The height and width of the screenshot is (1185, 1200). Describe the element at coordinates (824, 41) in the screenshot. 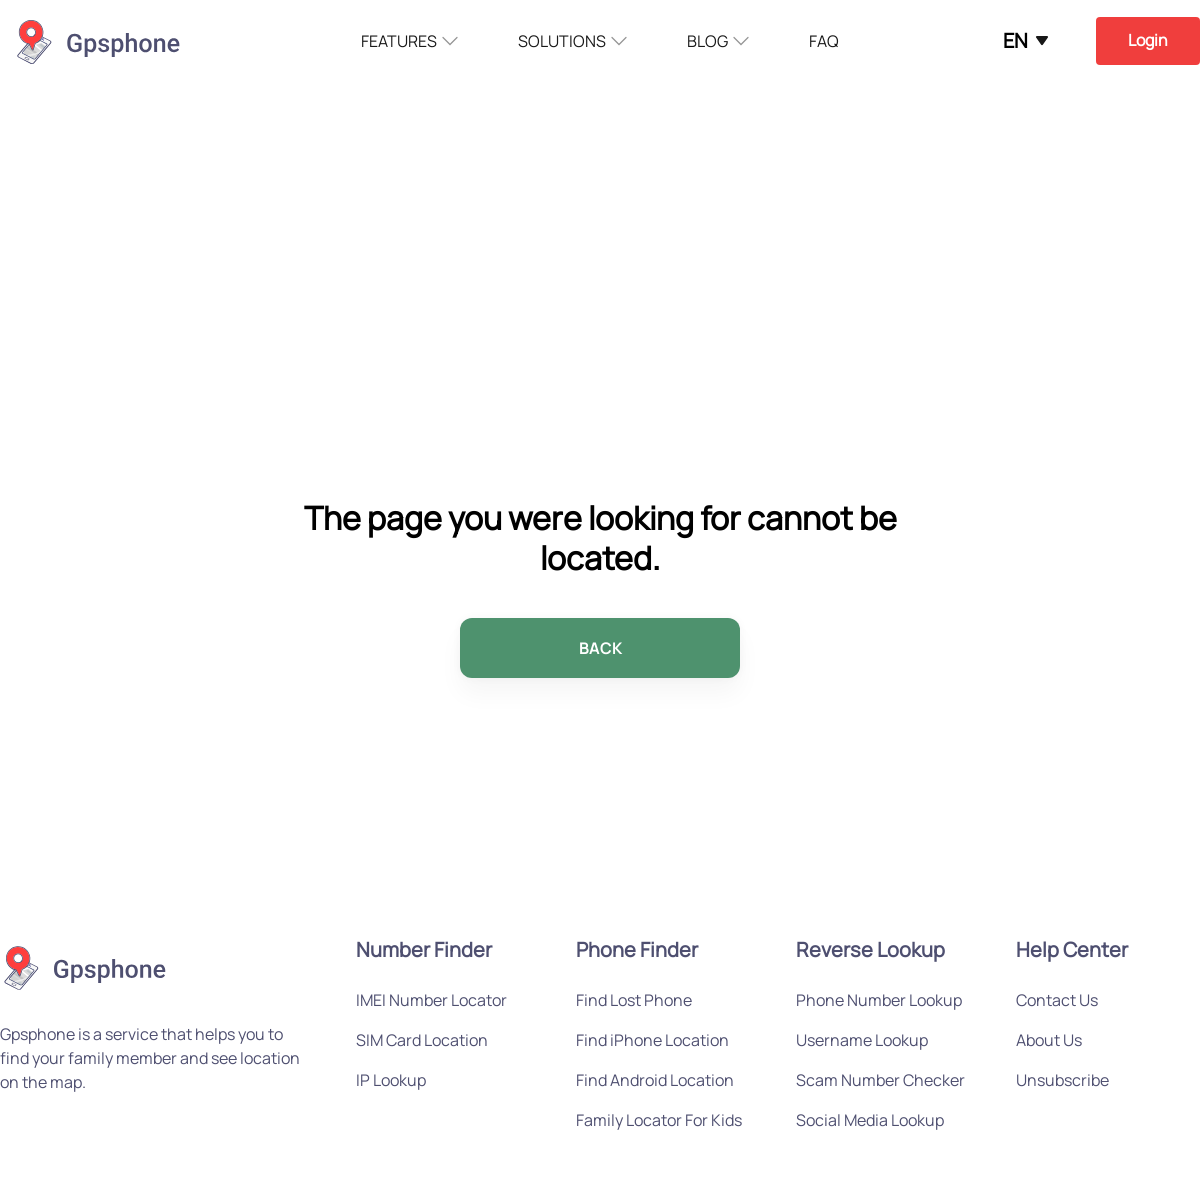

I see `FAQ` at that location.